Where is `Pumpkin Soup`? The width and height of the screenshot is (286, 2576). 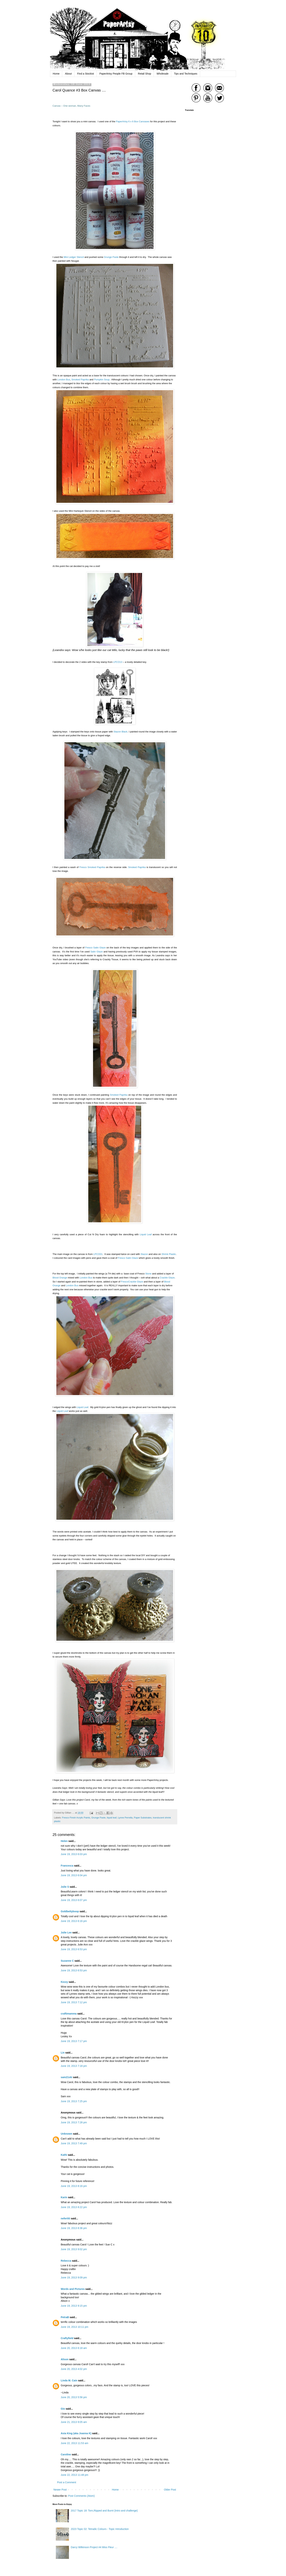 Pumpkin Soup is located at coordinates (102, 379).